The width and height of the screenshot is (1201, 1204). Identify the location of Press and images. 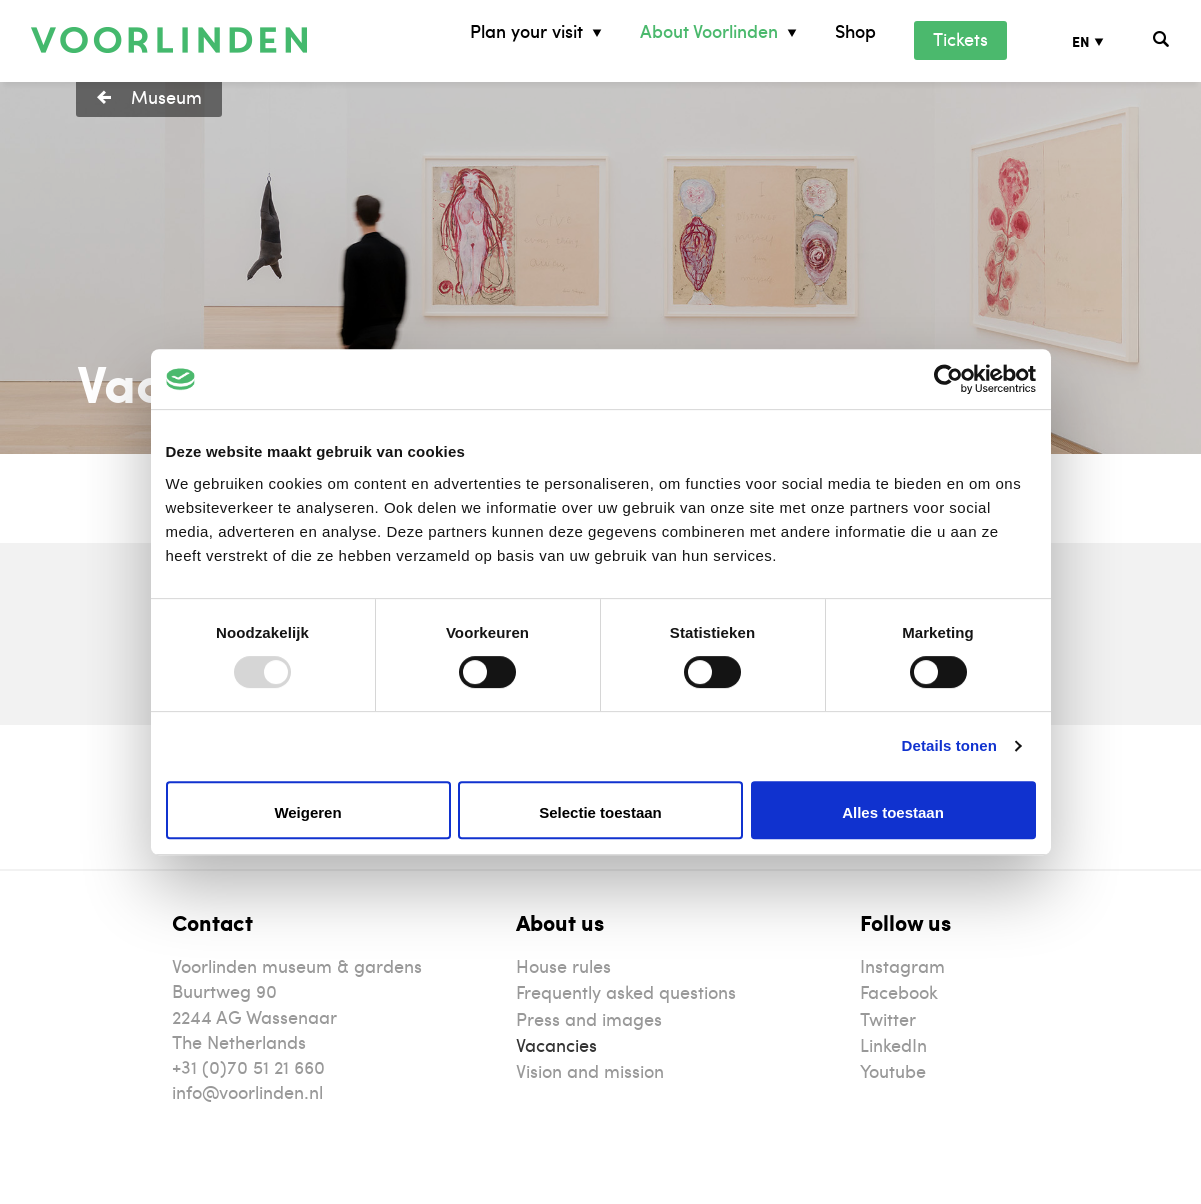
(589, 1018).